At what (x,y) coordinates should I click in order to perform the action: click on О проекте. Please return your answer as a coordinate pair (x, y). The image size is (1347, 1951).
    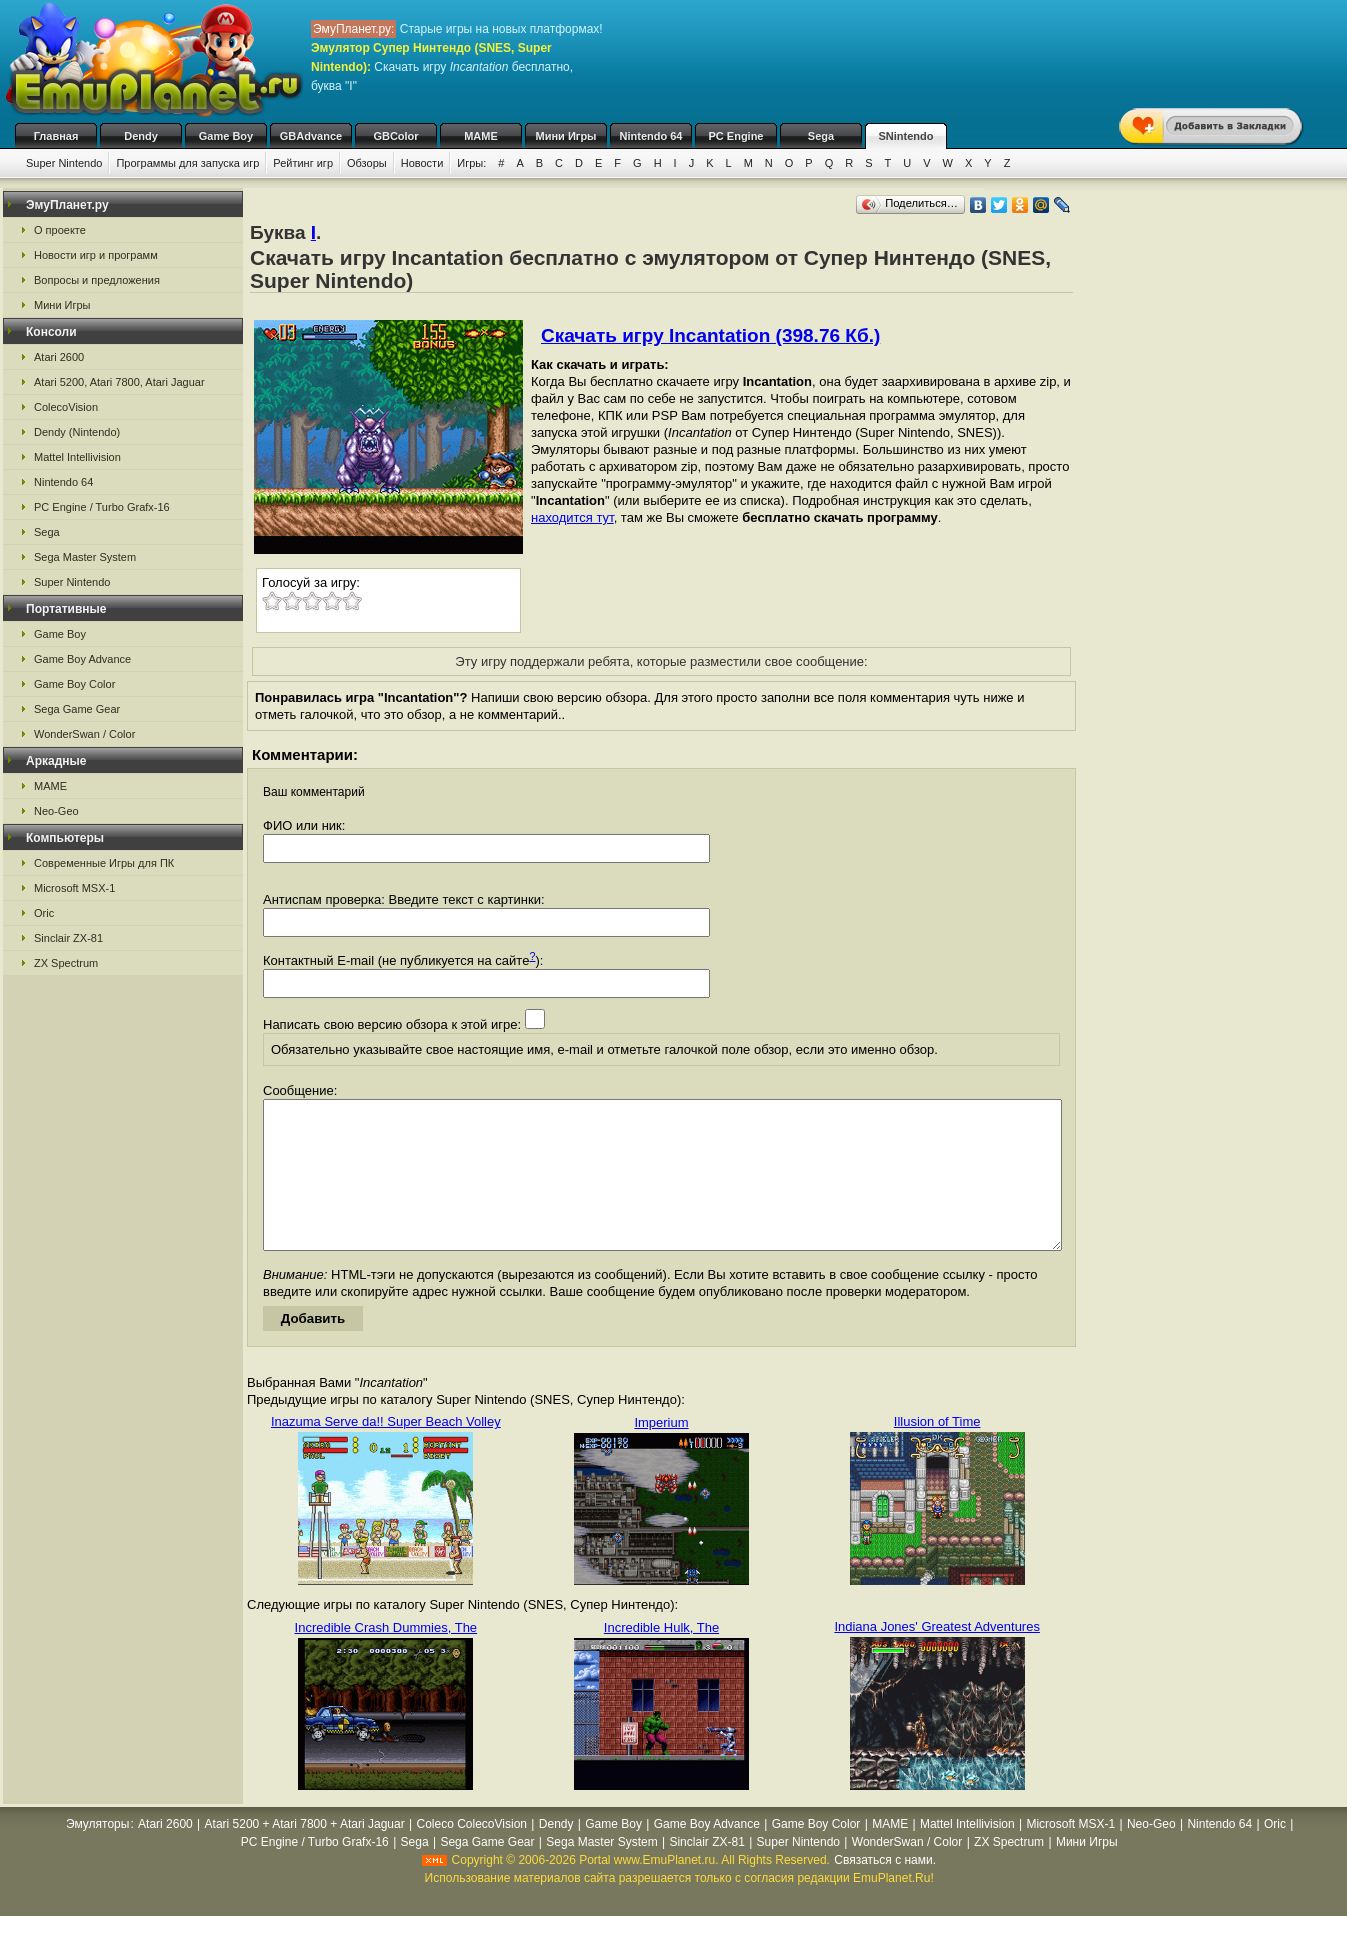
    Looking at the image, I should click on (60, 230).